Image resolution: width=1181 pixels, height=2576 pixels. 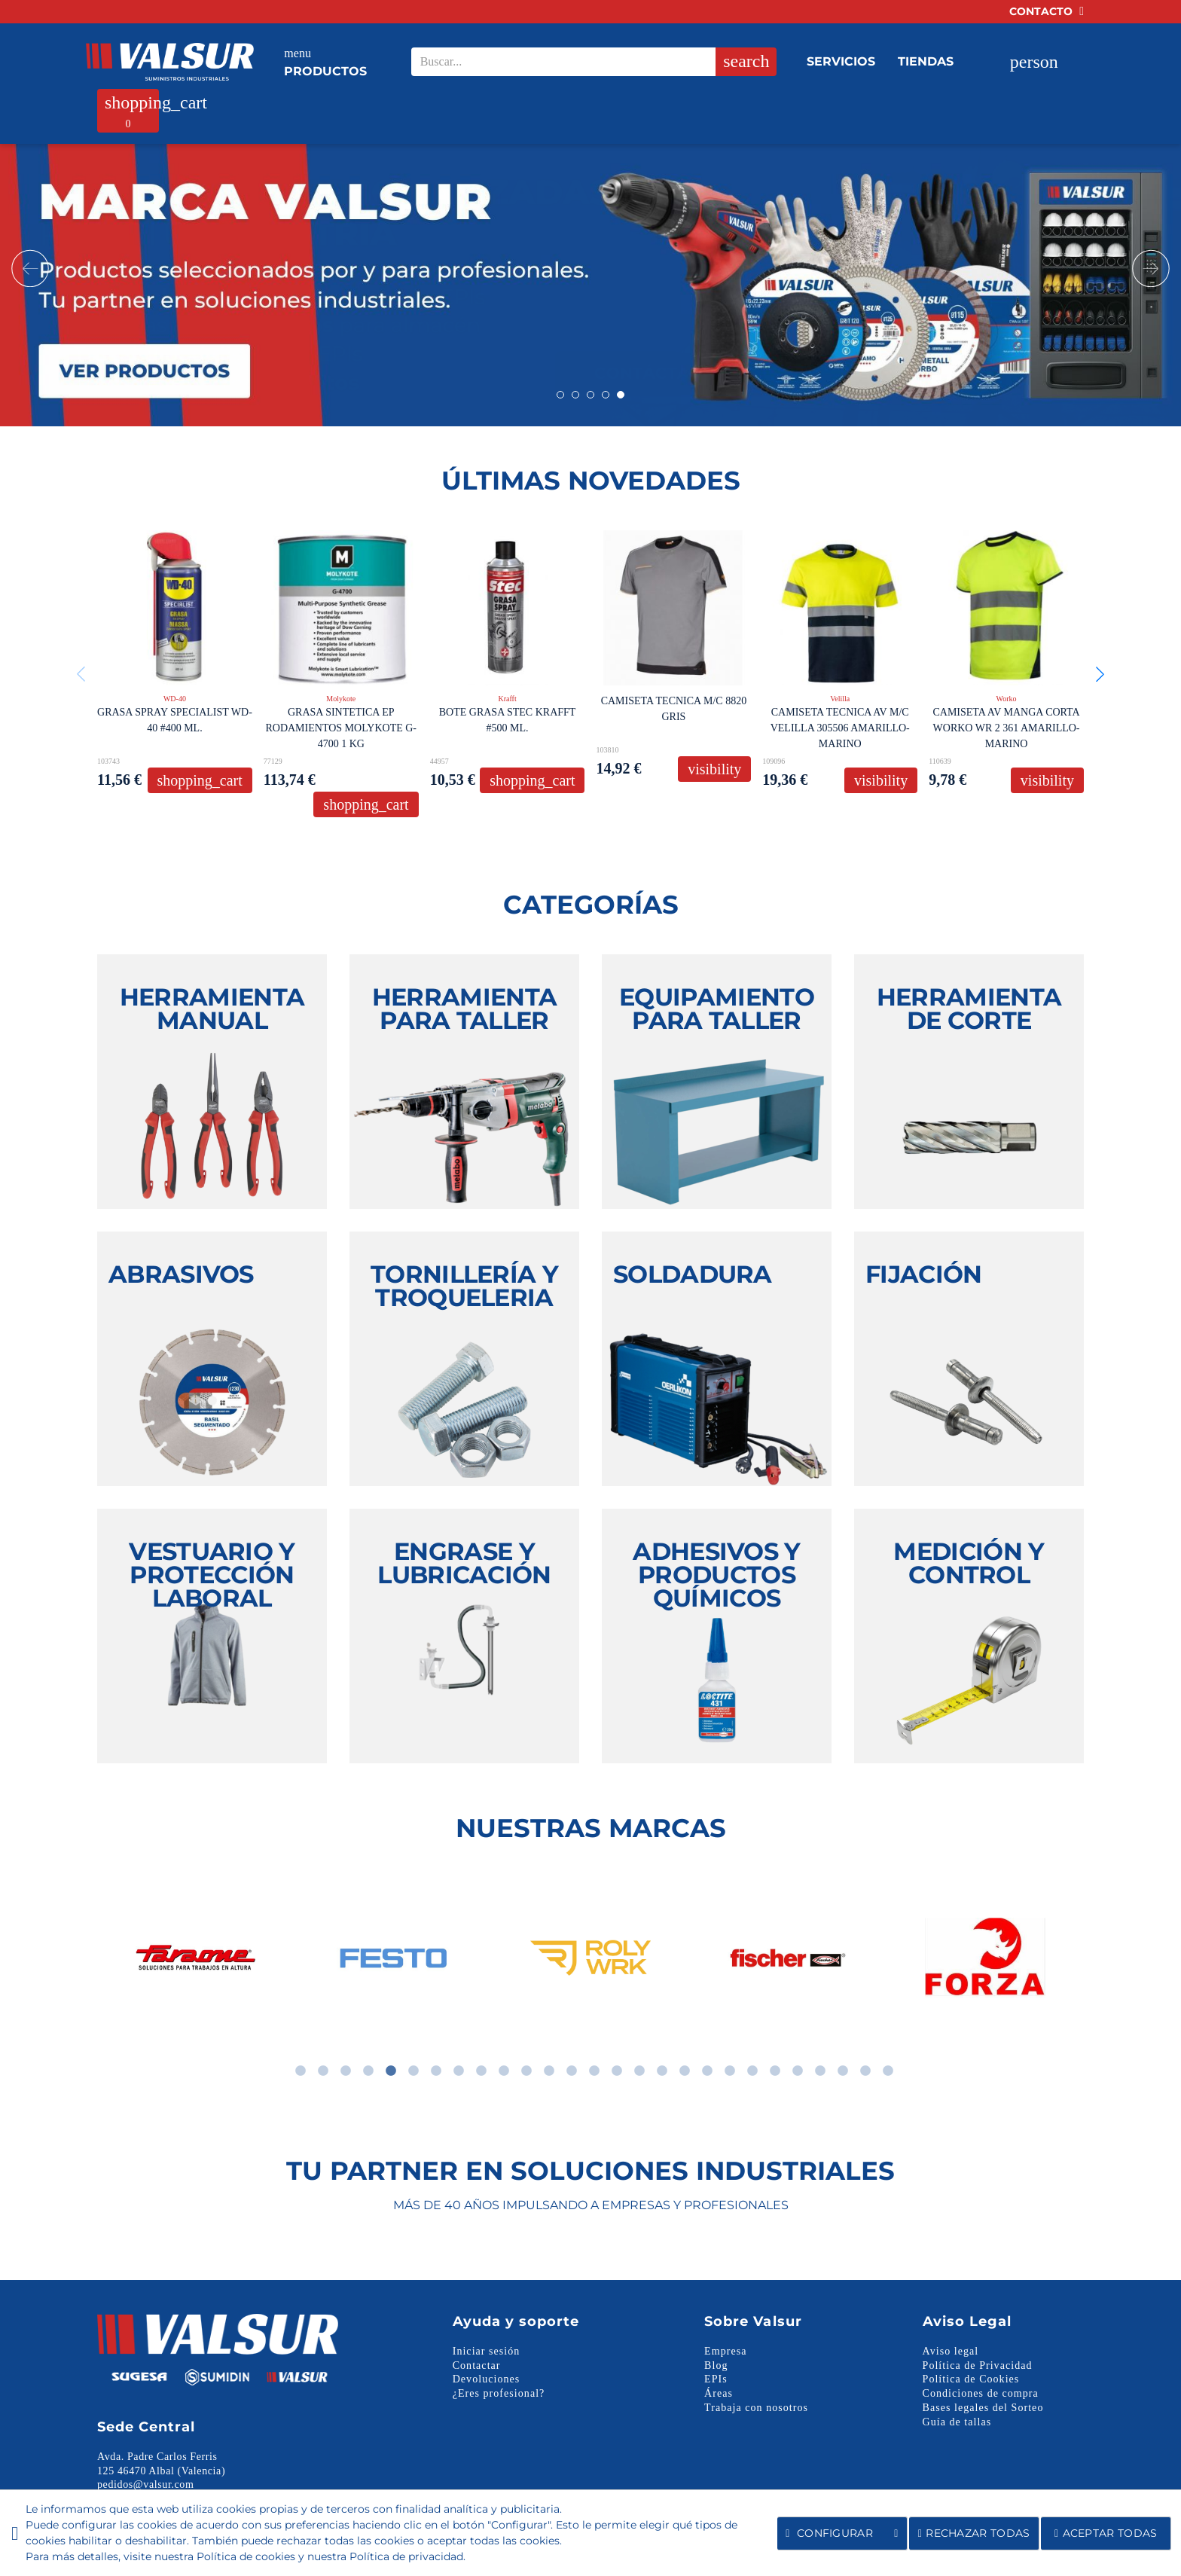 I want to click on Tiendas, so click(x=926, y=61).